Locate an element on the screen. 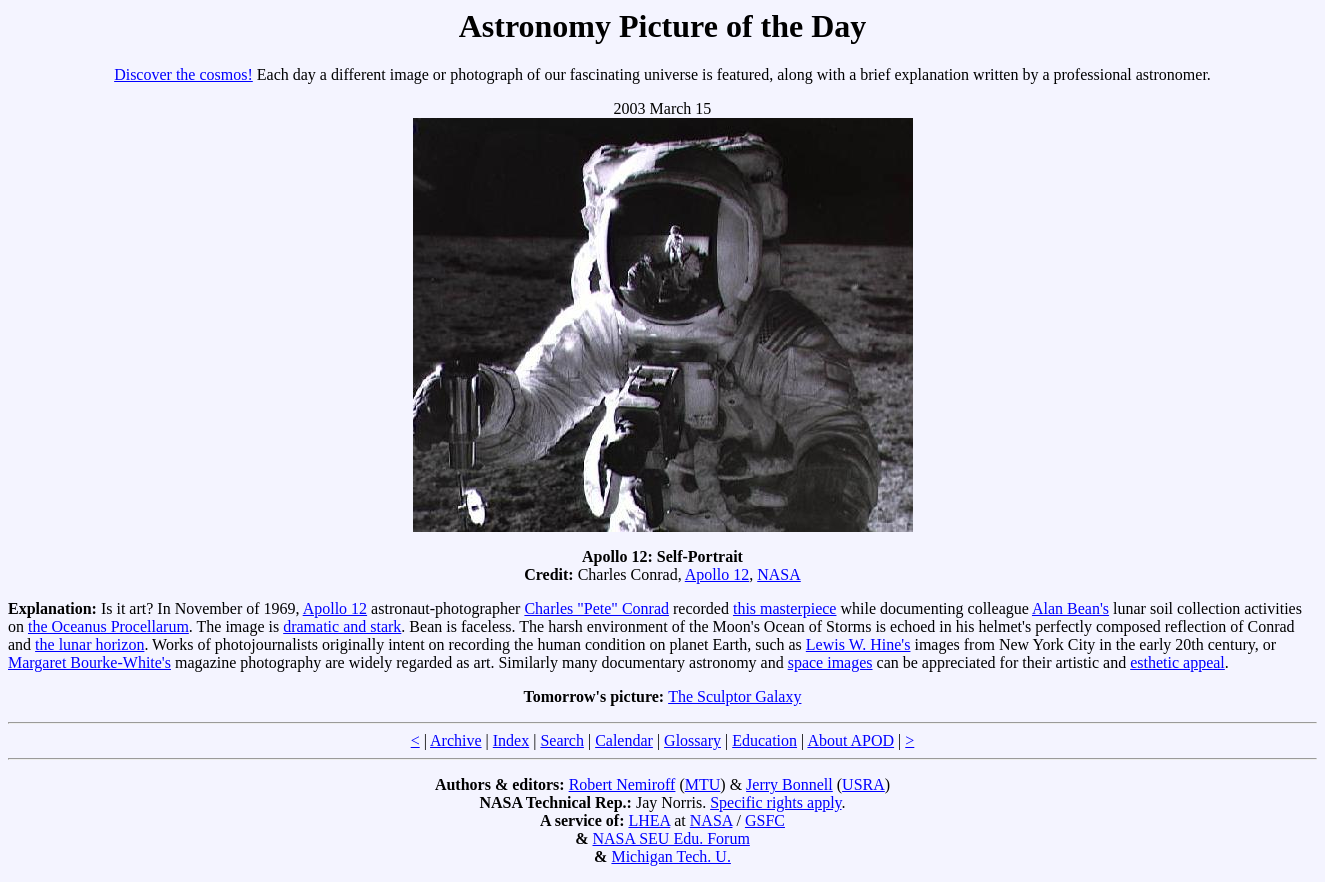 The width and height of the screenshot is (1325, 882). LHEA is located at coordinates (649, 820).